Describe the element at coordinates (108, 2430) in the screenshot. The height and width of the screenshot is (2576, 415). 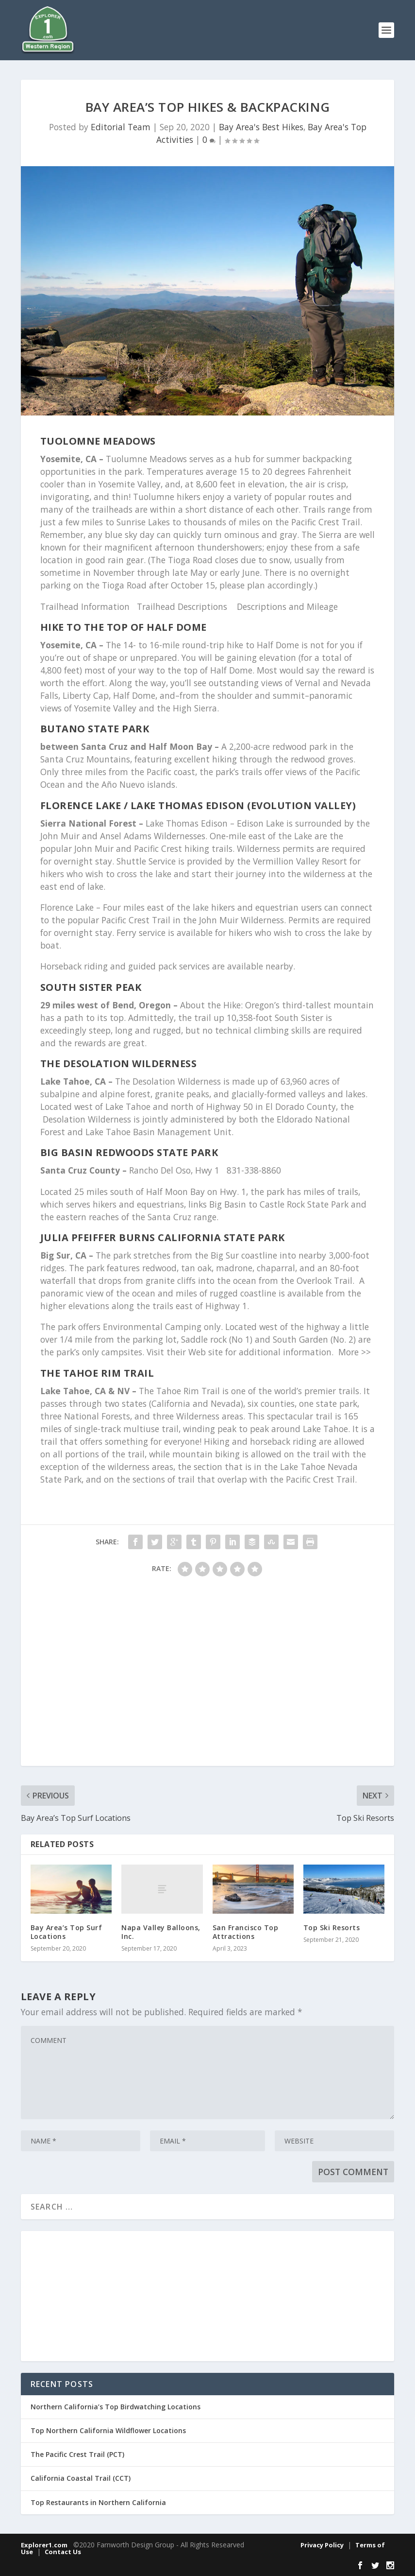
I see `Top Northern California Wildflower Locations` at that location.